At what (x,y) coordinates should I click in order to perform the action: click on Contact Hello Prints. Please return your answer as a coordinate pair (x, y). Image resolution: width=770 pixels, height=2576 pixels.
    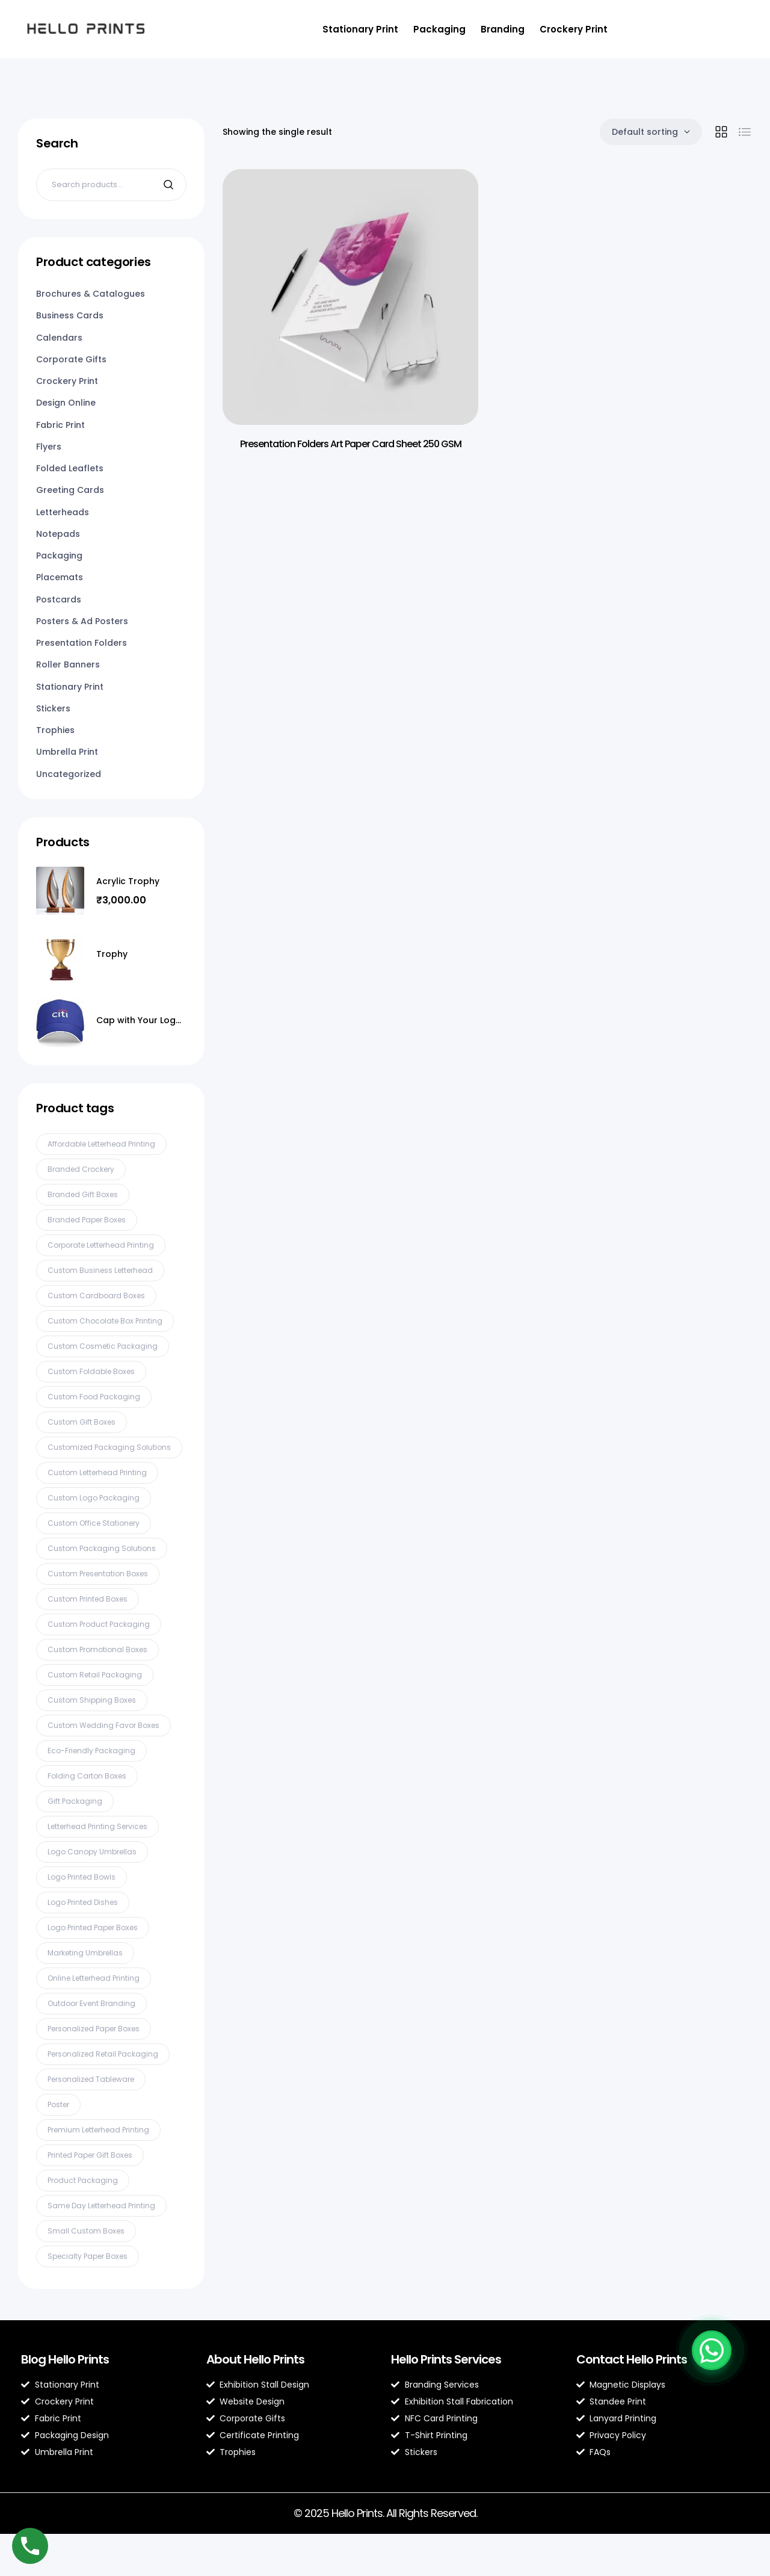
    Looking at the image, I should click on (631, 2359).